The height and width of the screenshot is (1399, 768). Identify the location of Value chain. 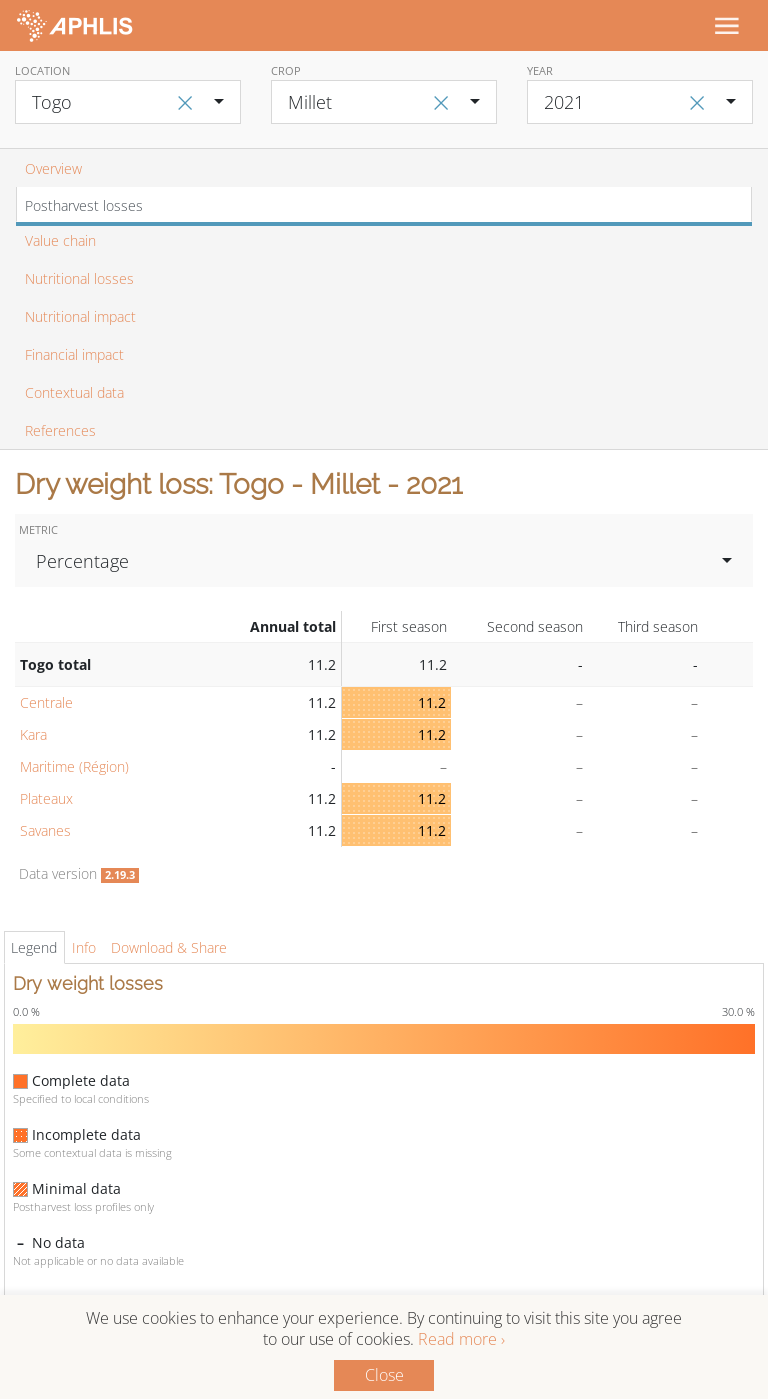
(60, 240).